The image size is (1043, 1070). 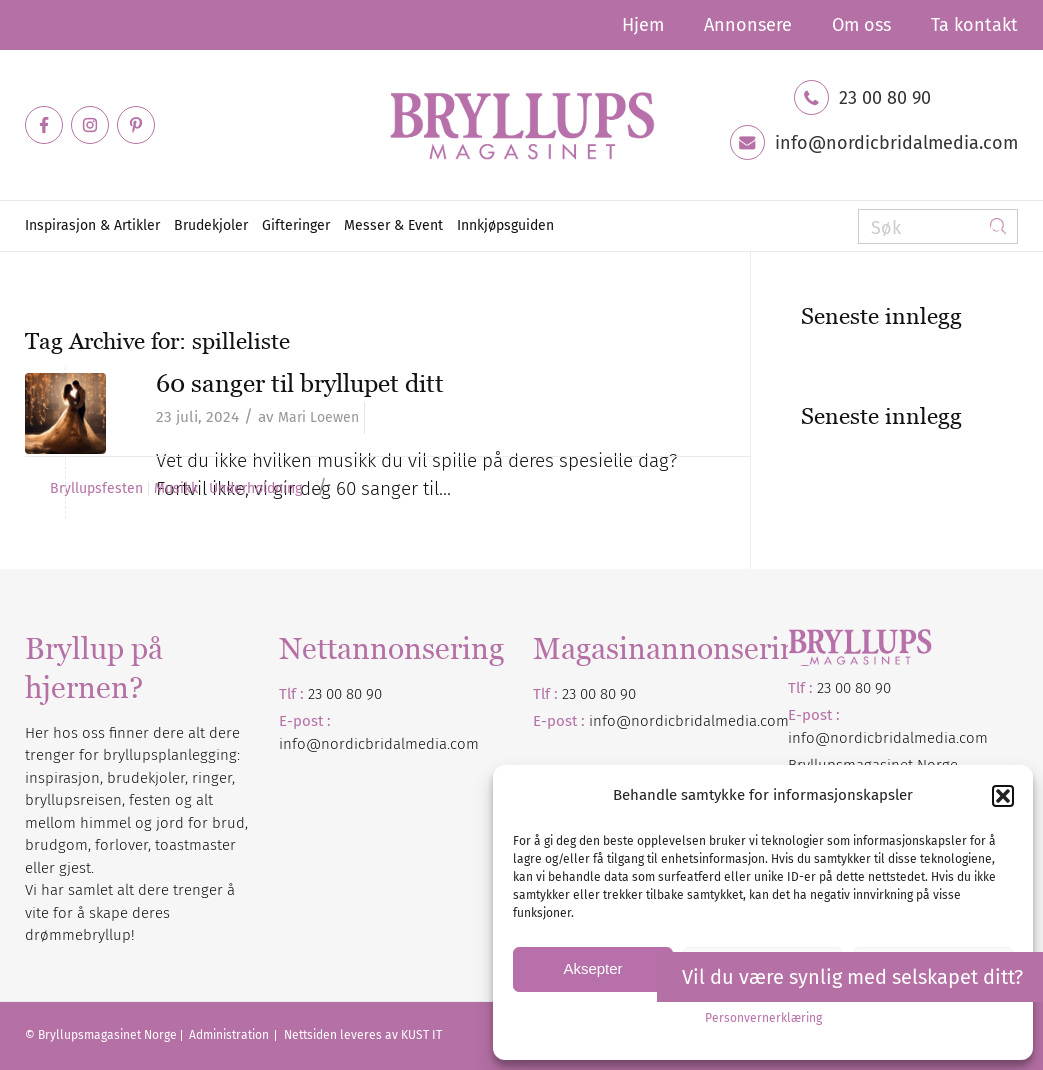 I want to click on [Link to Pinterest], so click(x=136, y=125).